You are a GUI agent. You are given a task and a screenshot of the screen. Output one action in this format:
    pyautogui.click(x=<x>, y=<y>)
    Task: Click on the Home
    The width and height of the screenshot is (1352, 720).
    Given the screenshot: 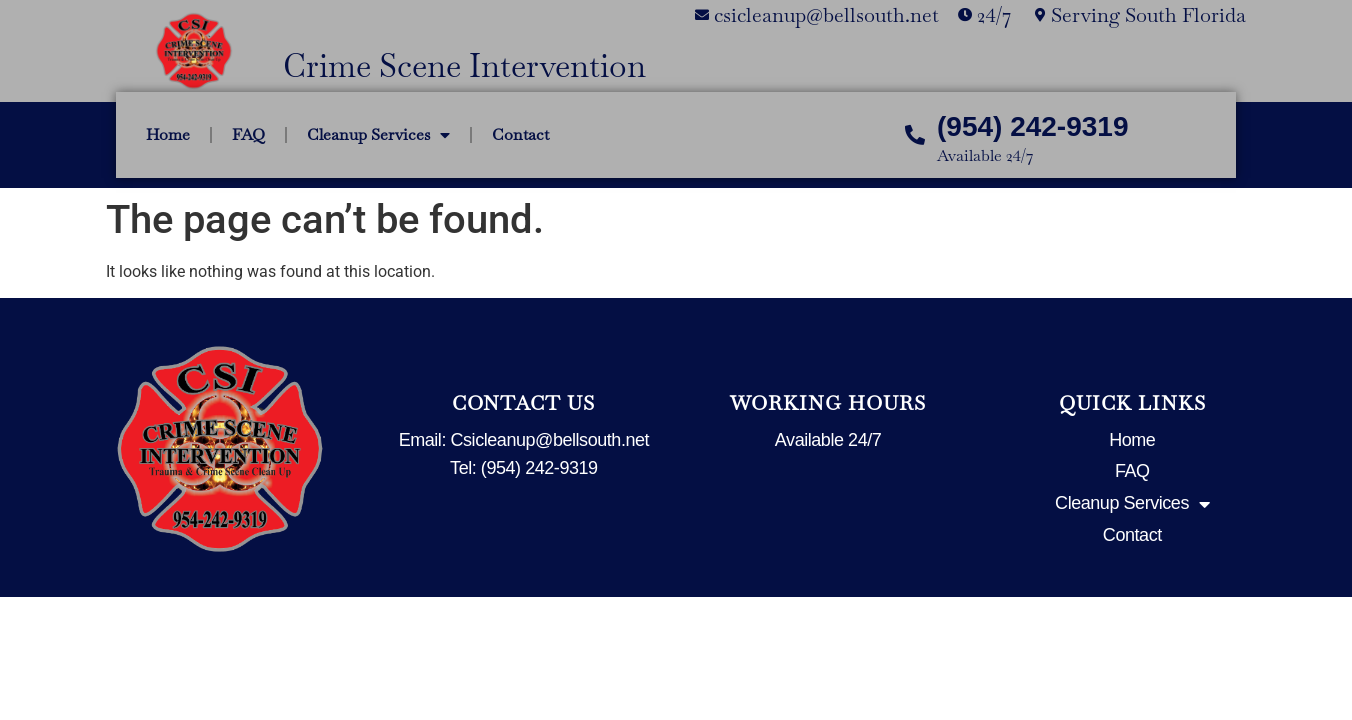 What is the action you would take?
    pyautogui.click(x=168, y=134)
    